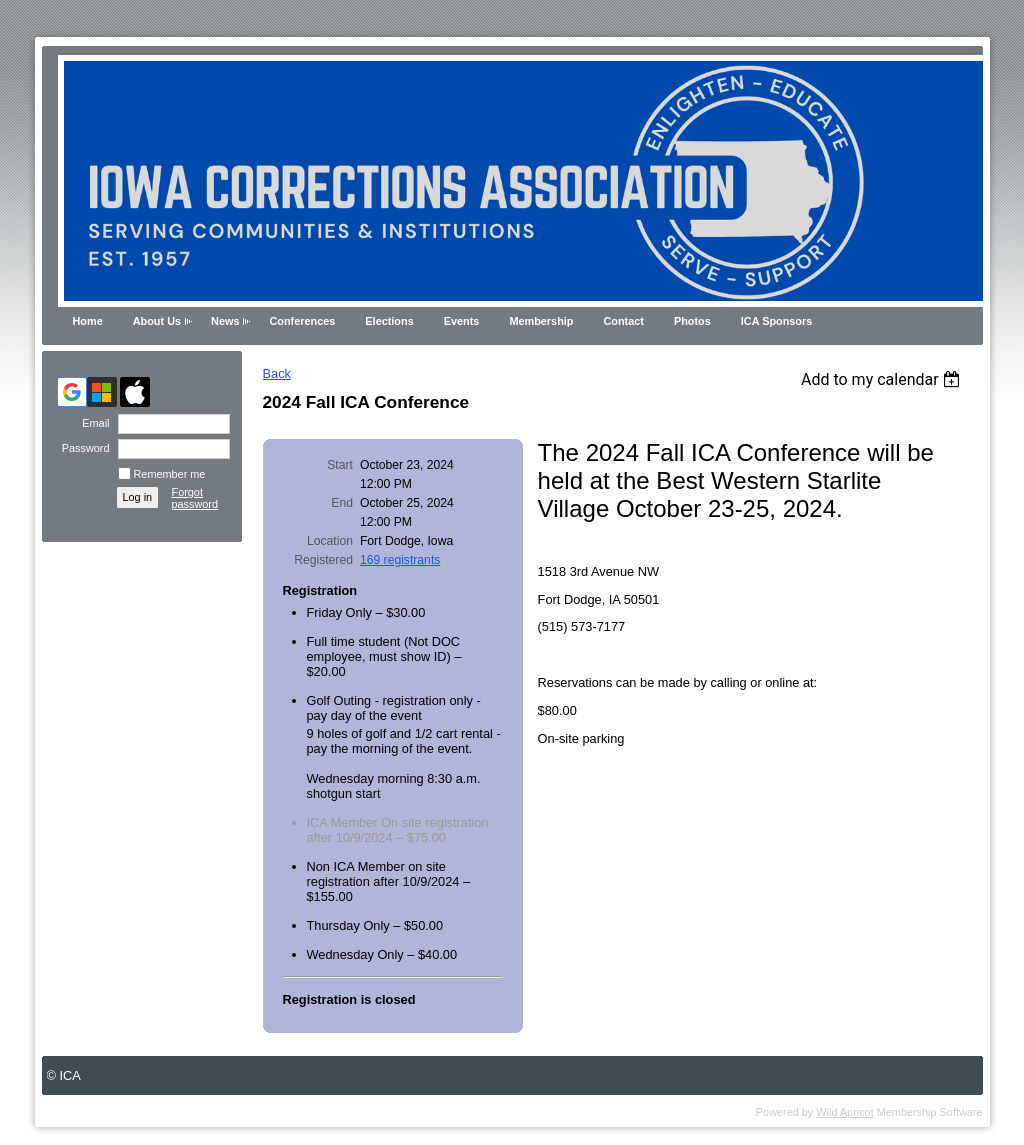 The height and width of the screenshot is (1145, 1024). I want to click on Wild Apricot, so click(844, 1112).